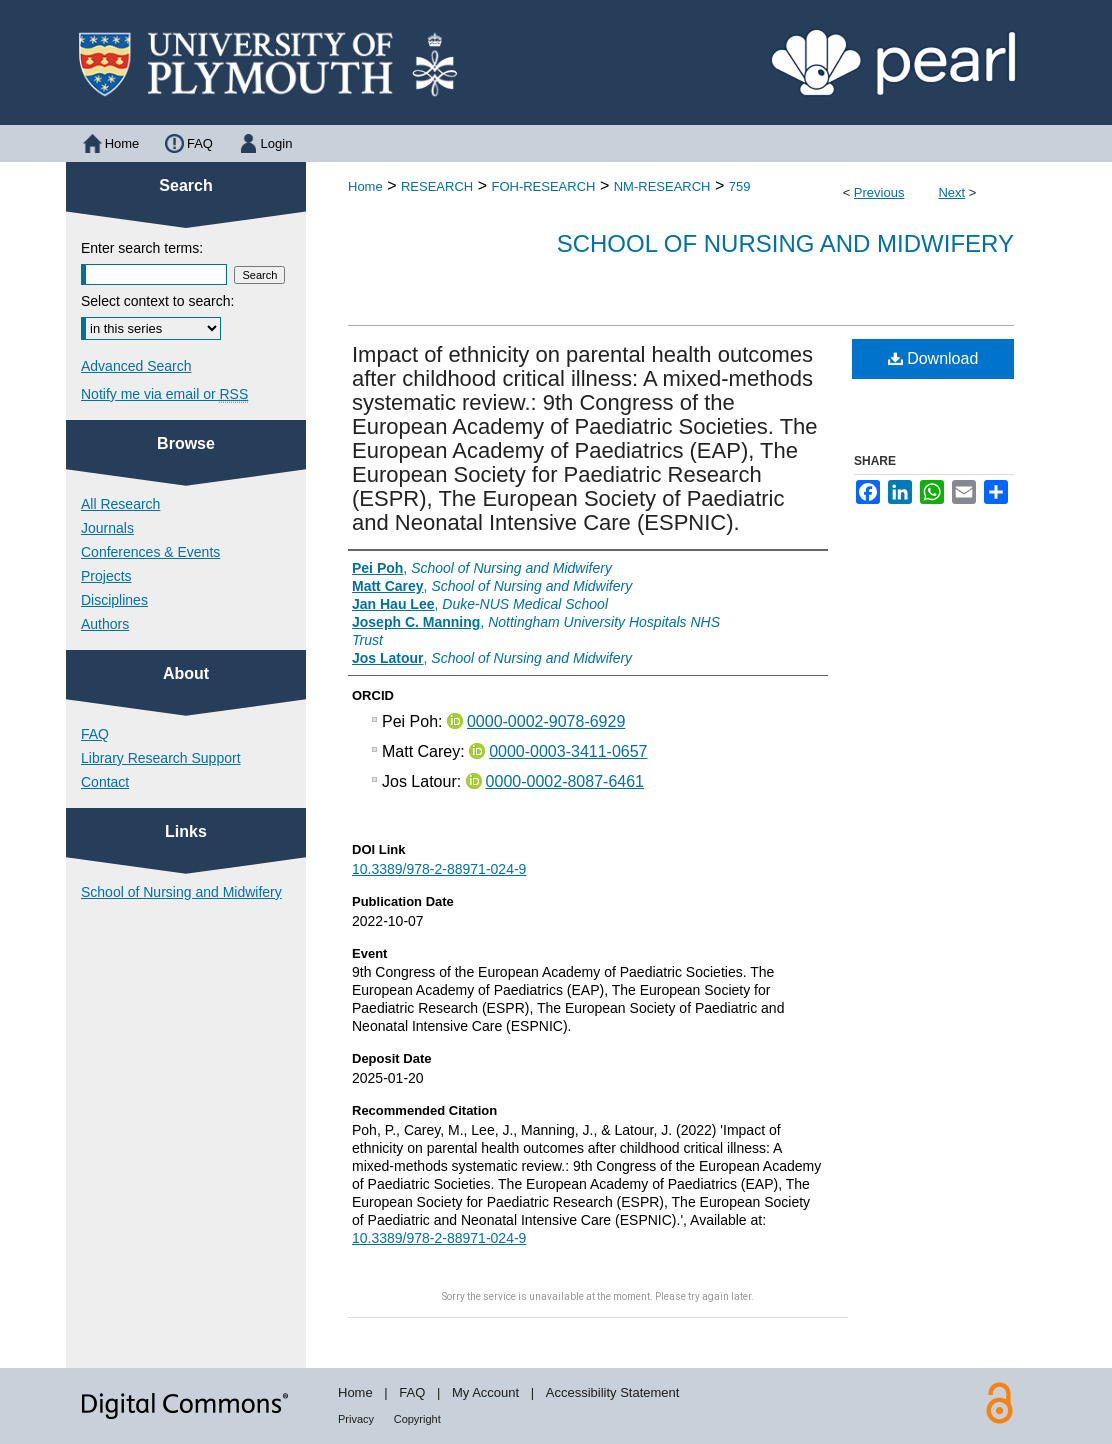 This screenshot has height=1444, width=1112. I want to click on Conferences & Events, so click(150, 552).